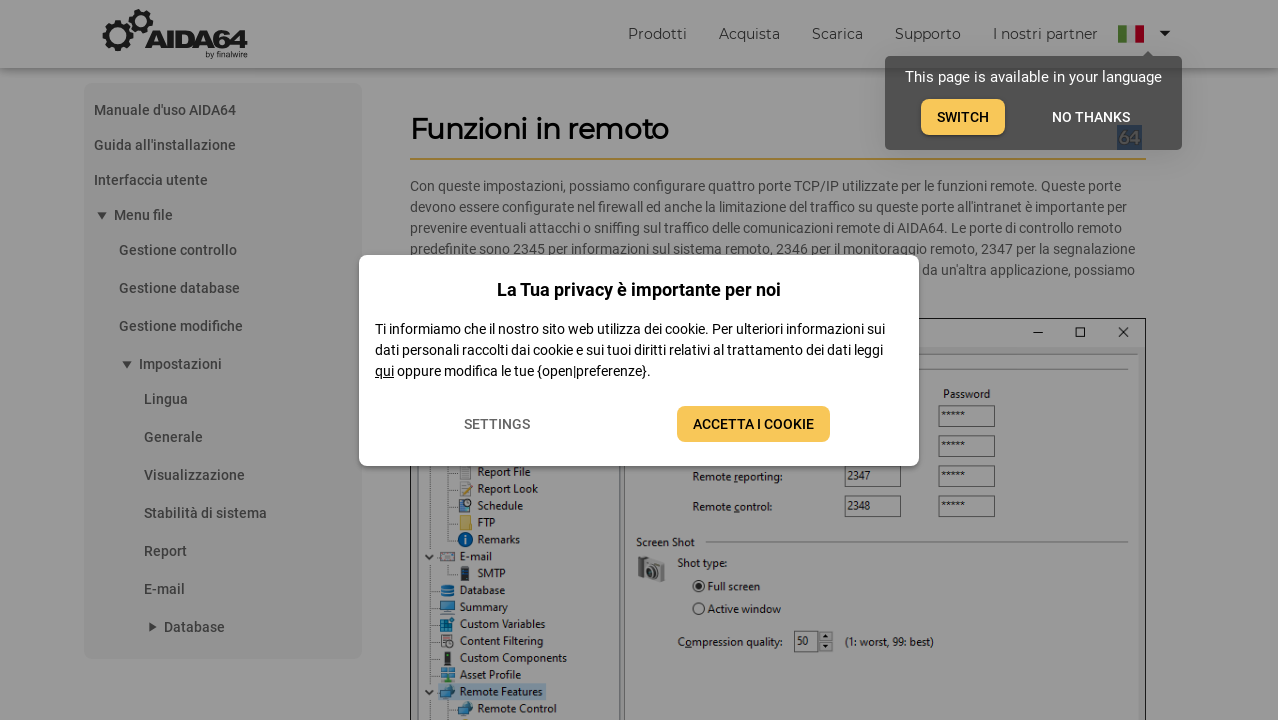 Image resolution: width=1278 pixels, height=720 pixels. I want to click on qui, so click(384, 371).